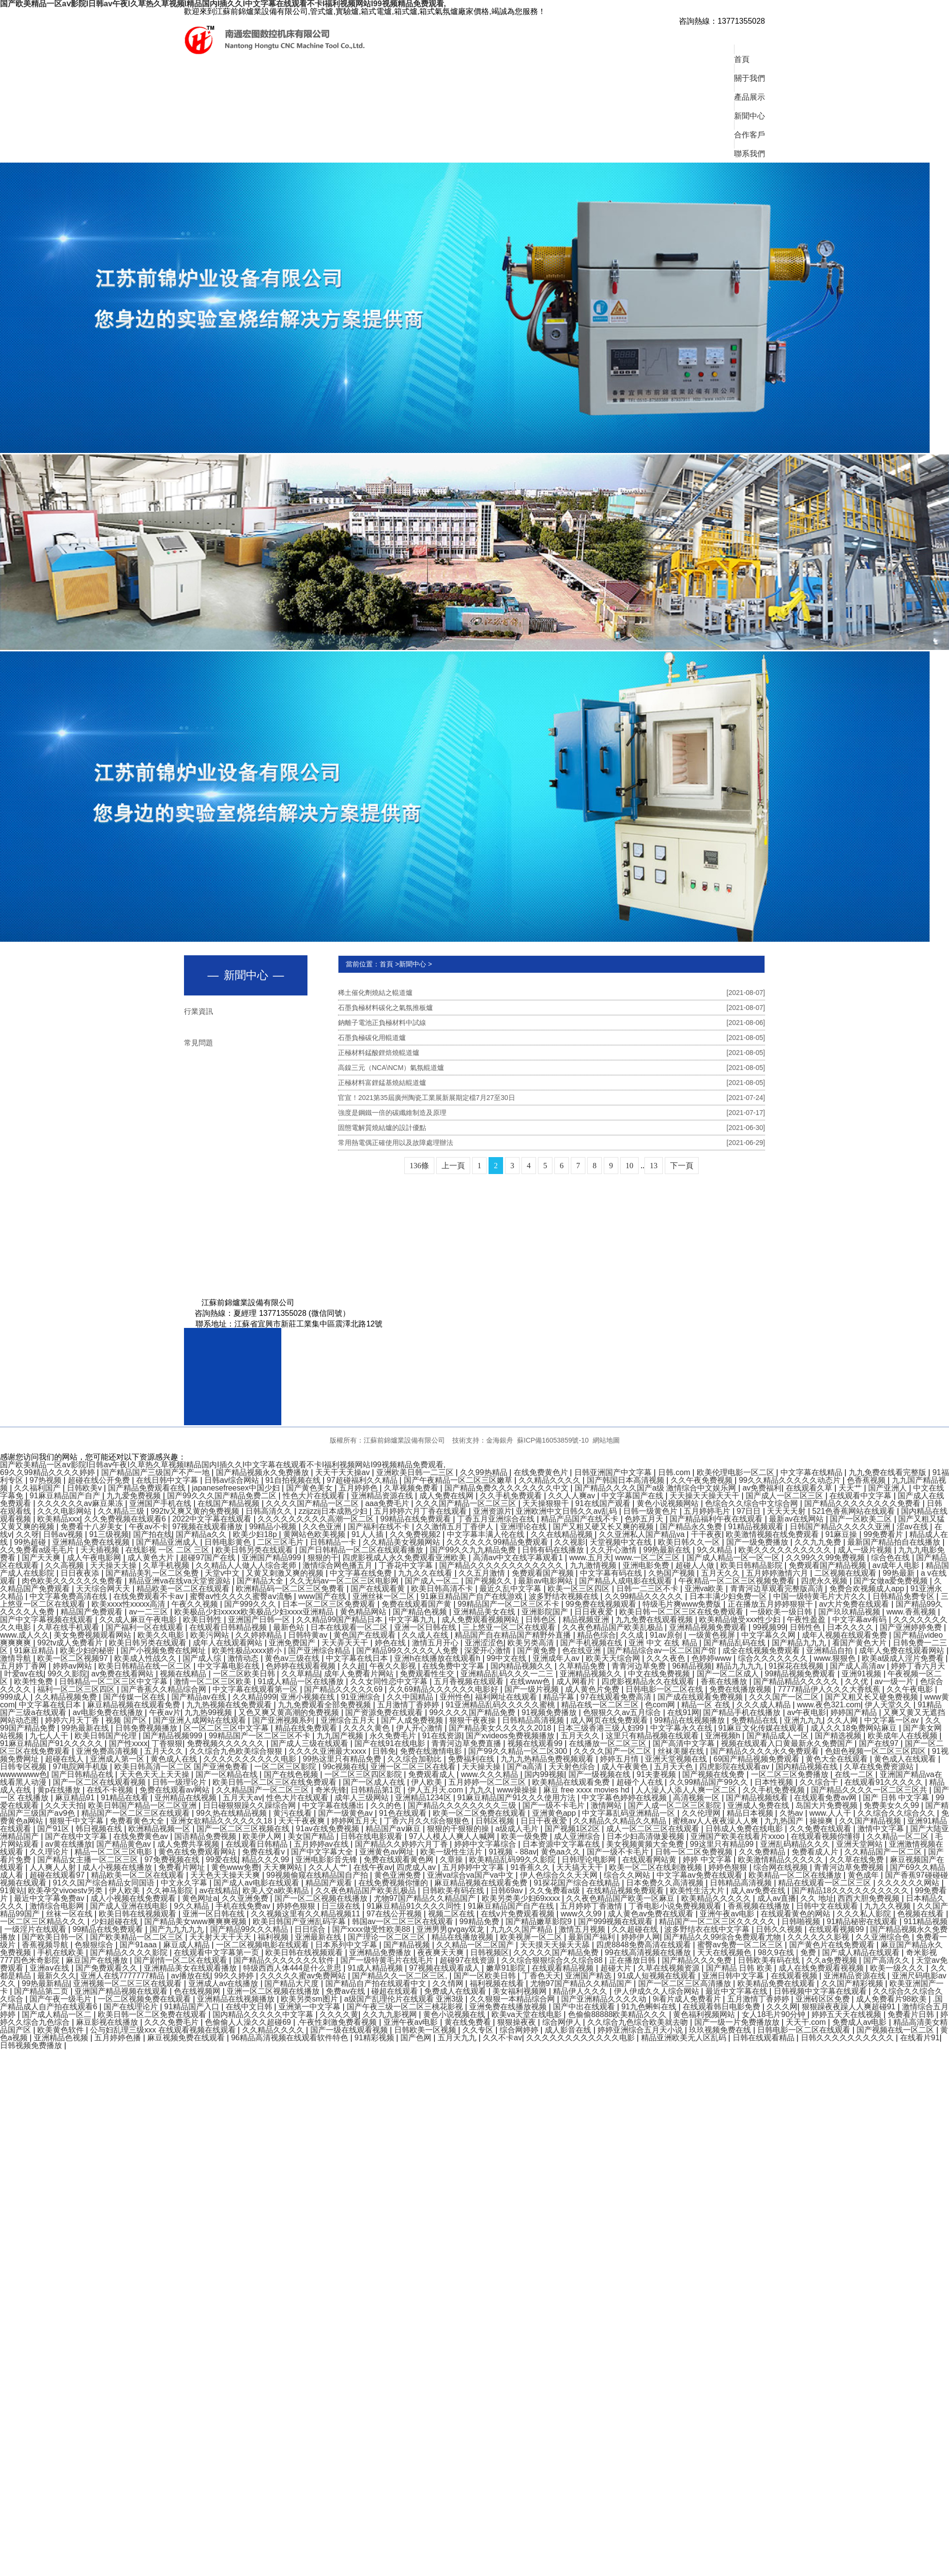 Image resolution: width=949 pixels, height=2576 pixels. I want to click on 日本免费久久高清视频, so click(665, 1883).